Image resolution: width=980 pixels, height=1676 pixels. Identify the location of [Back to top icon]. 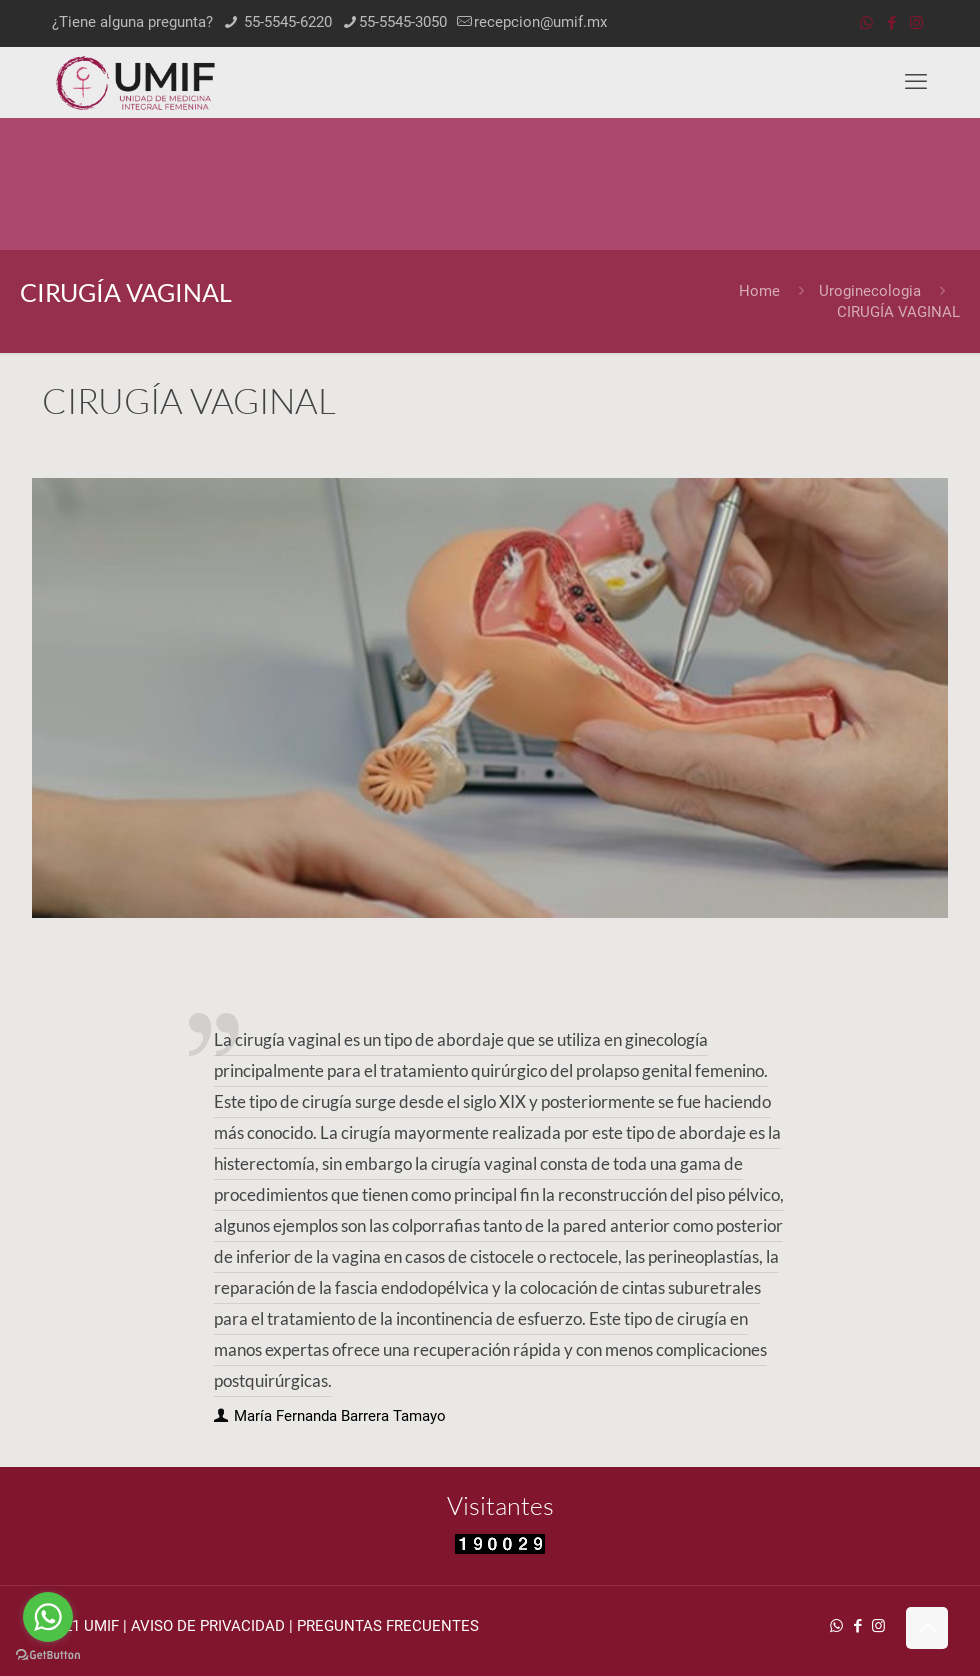
(927, 1628).